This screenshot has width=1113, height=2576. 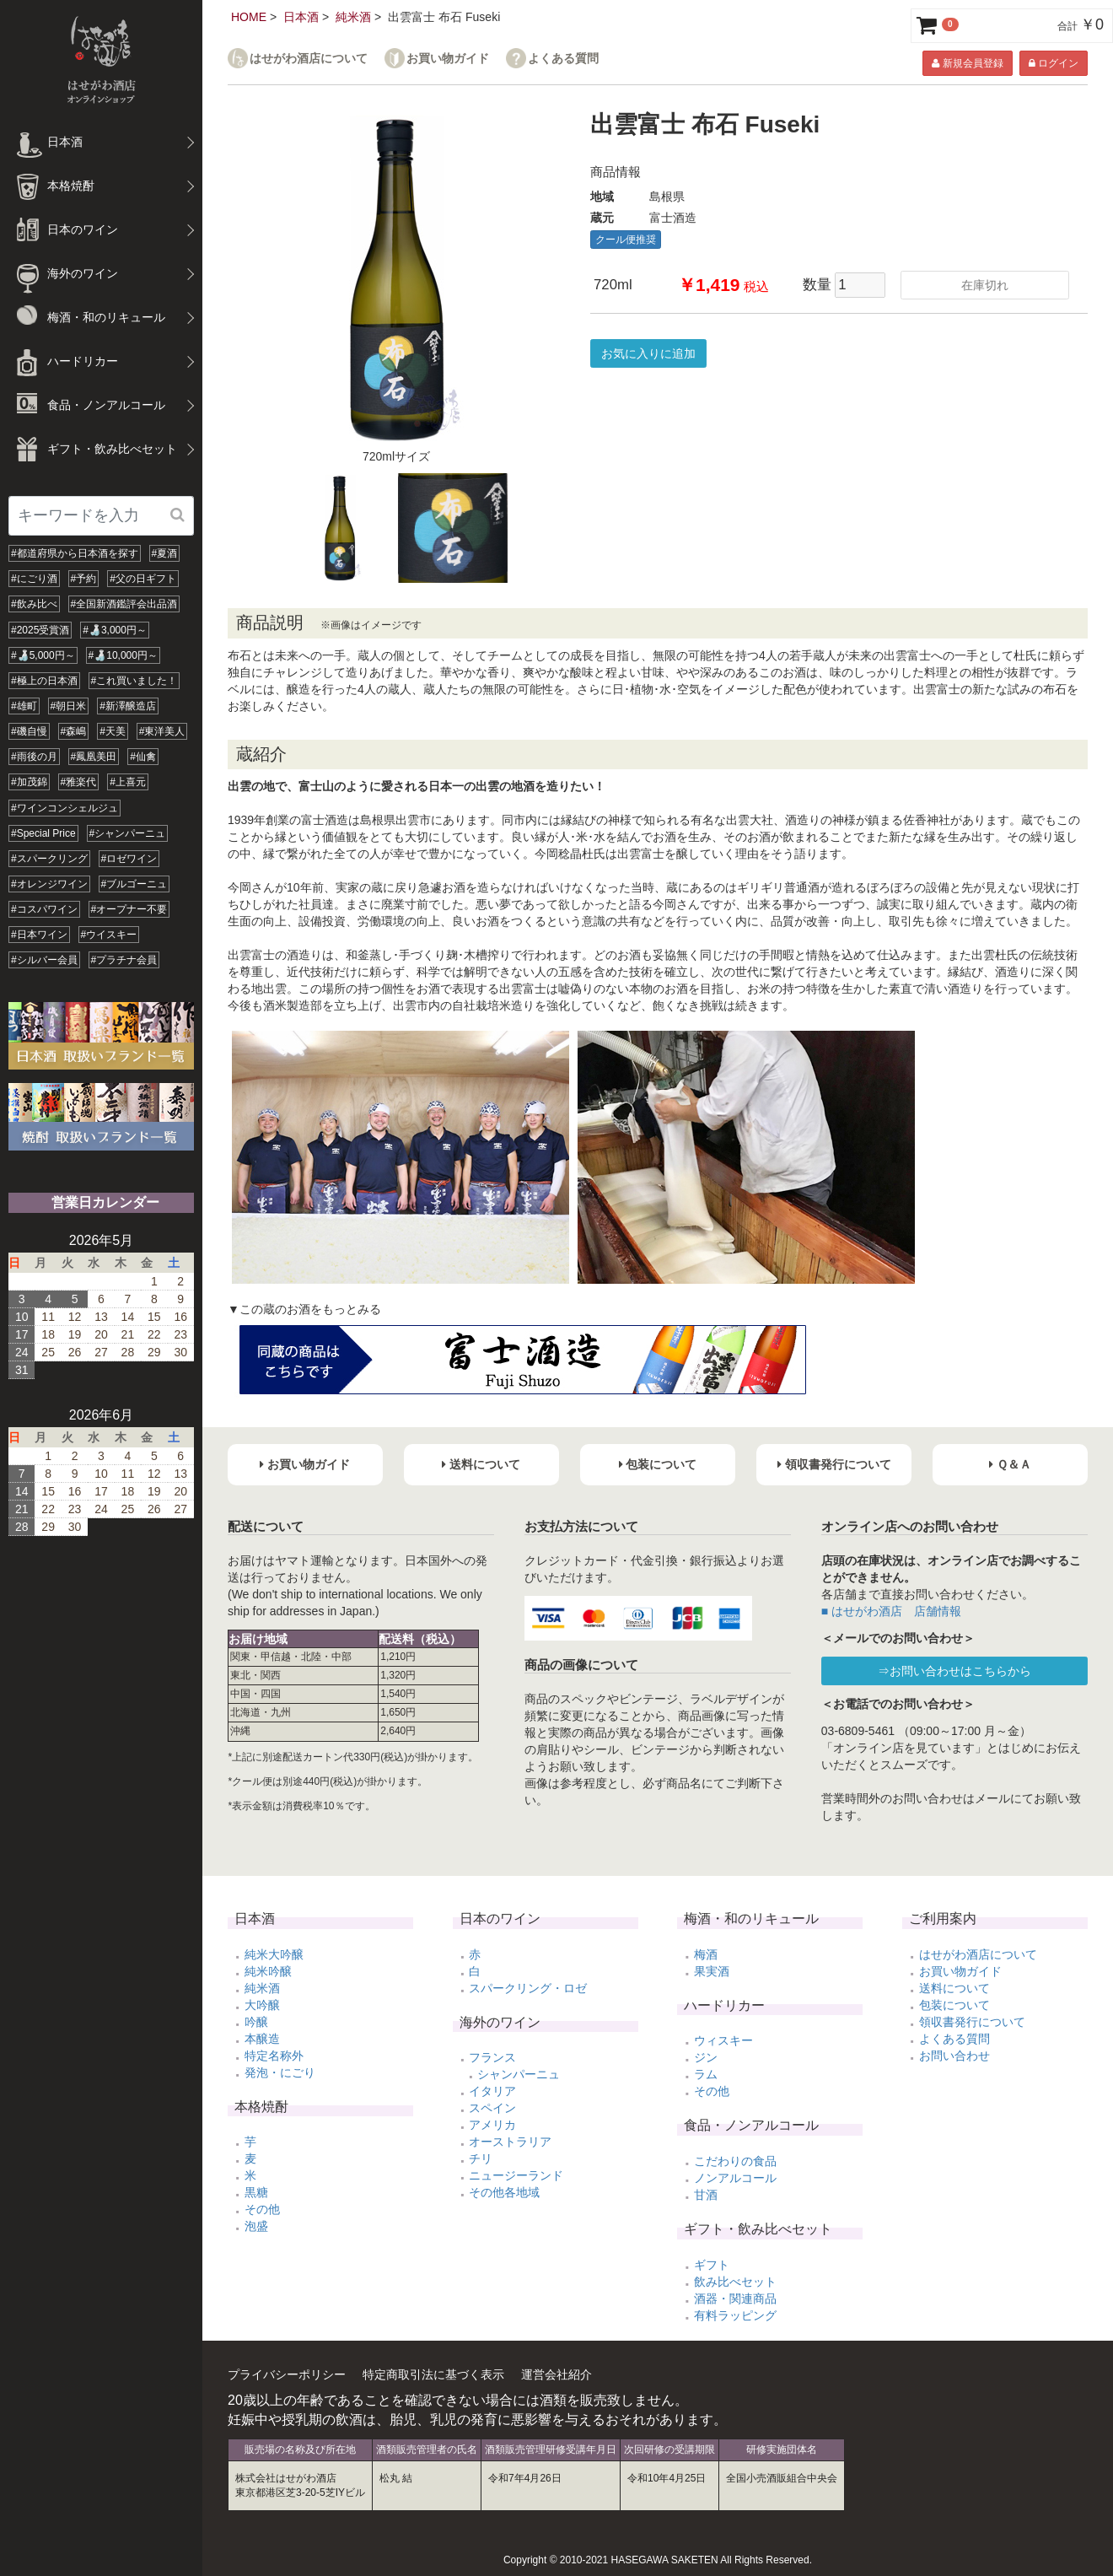 I want to click on #オープナー不要, so click(x=129, y=909).